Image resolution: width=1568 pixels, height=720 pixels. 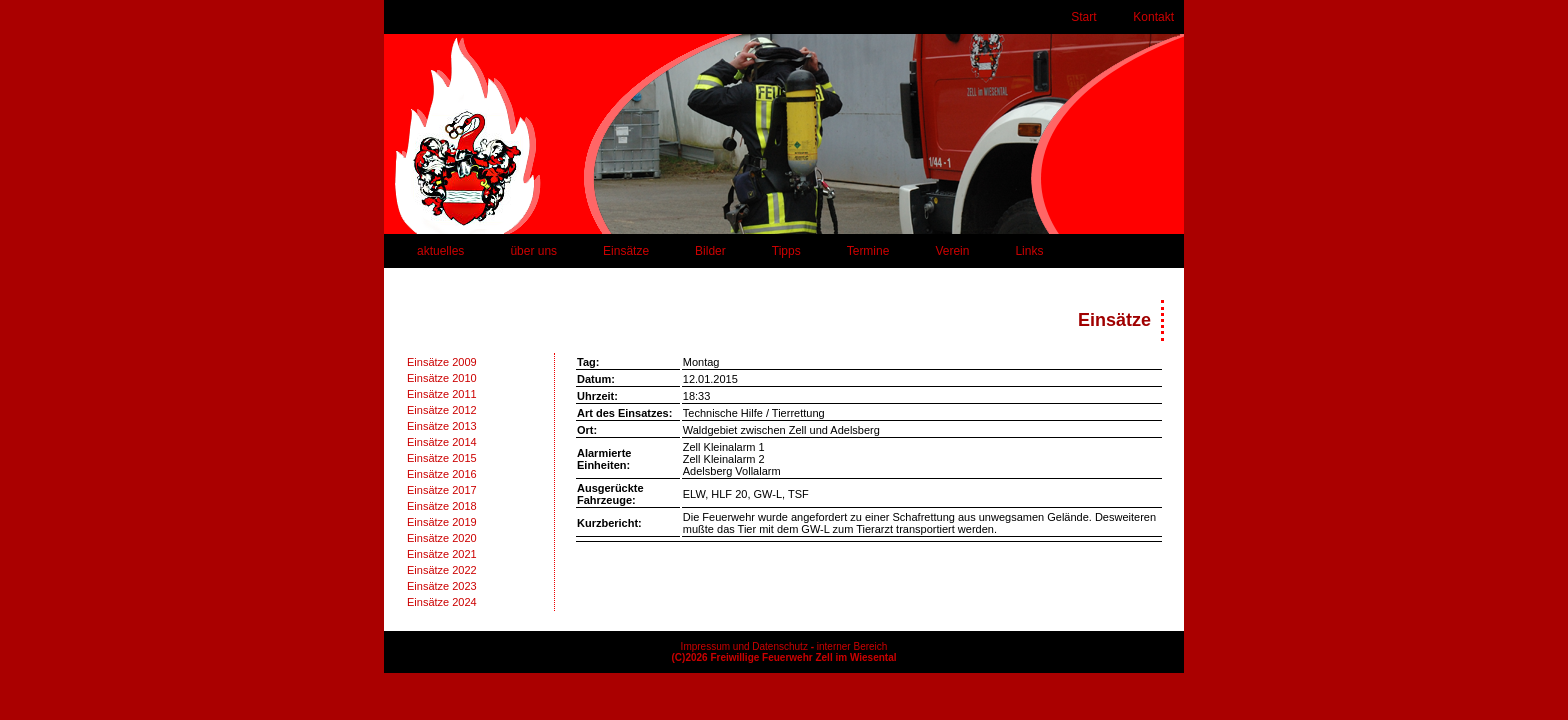 What do you see at coordinates (1153, 17) in the screenshot?
I see `Kontakt` at bounding box center [1153, 17].